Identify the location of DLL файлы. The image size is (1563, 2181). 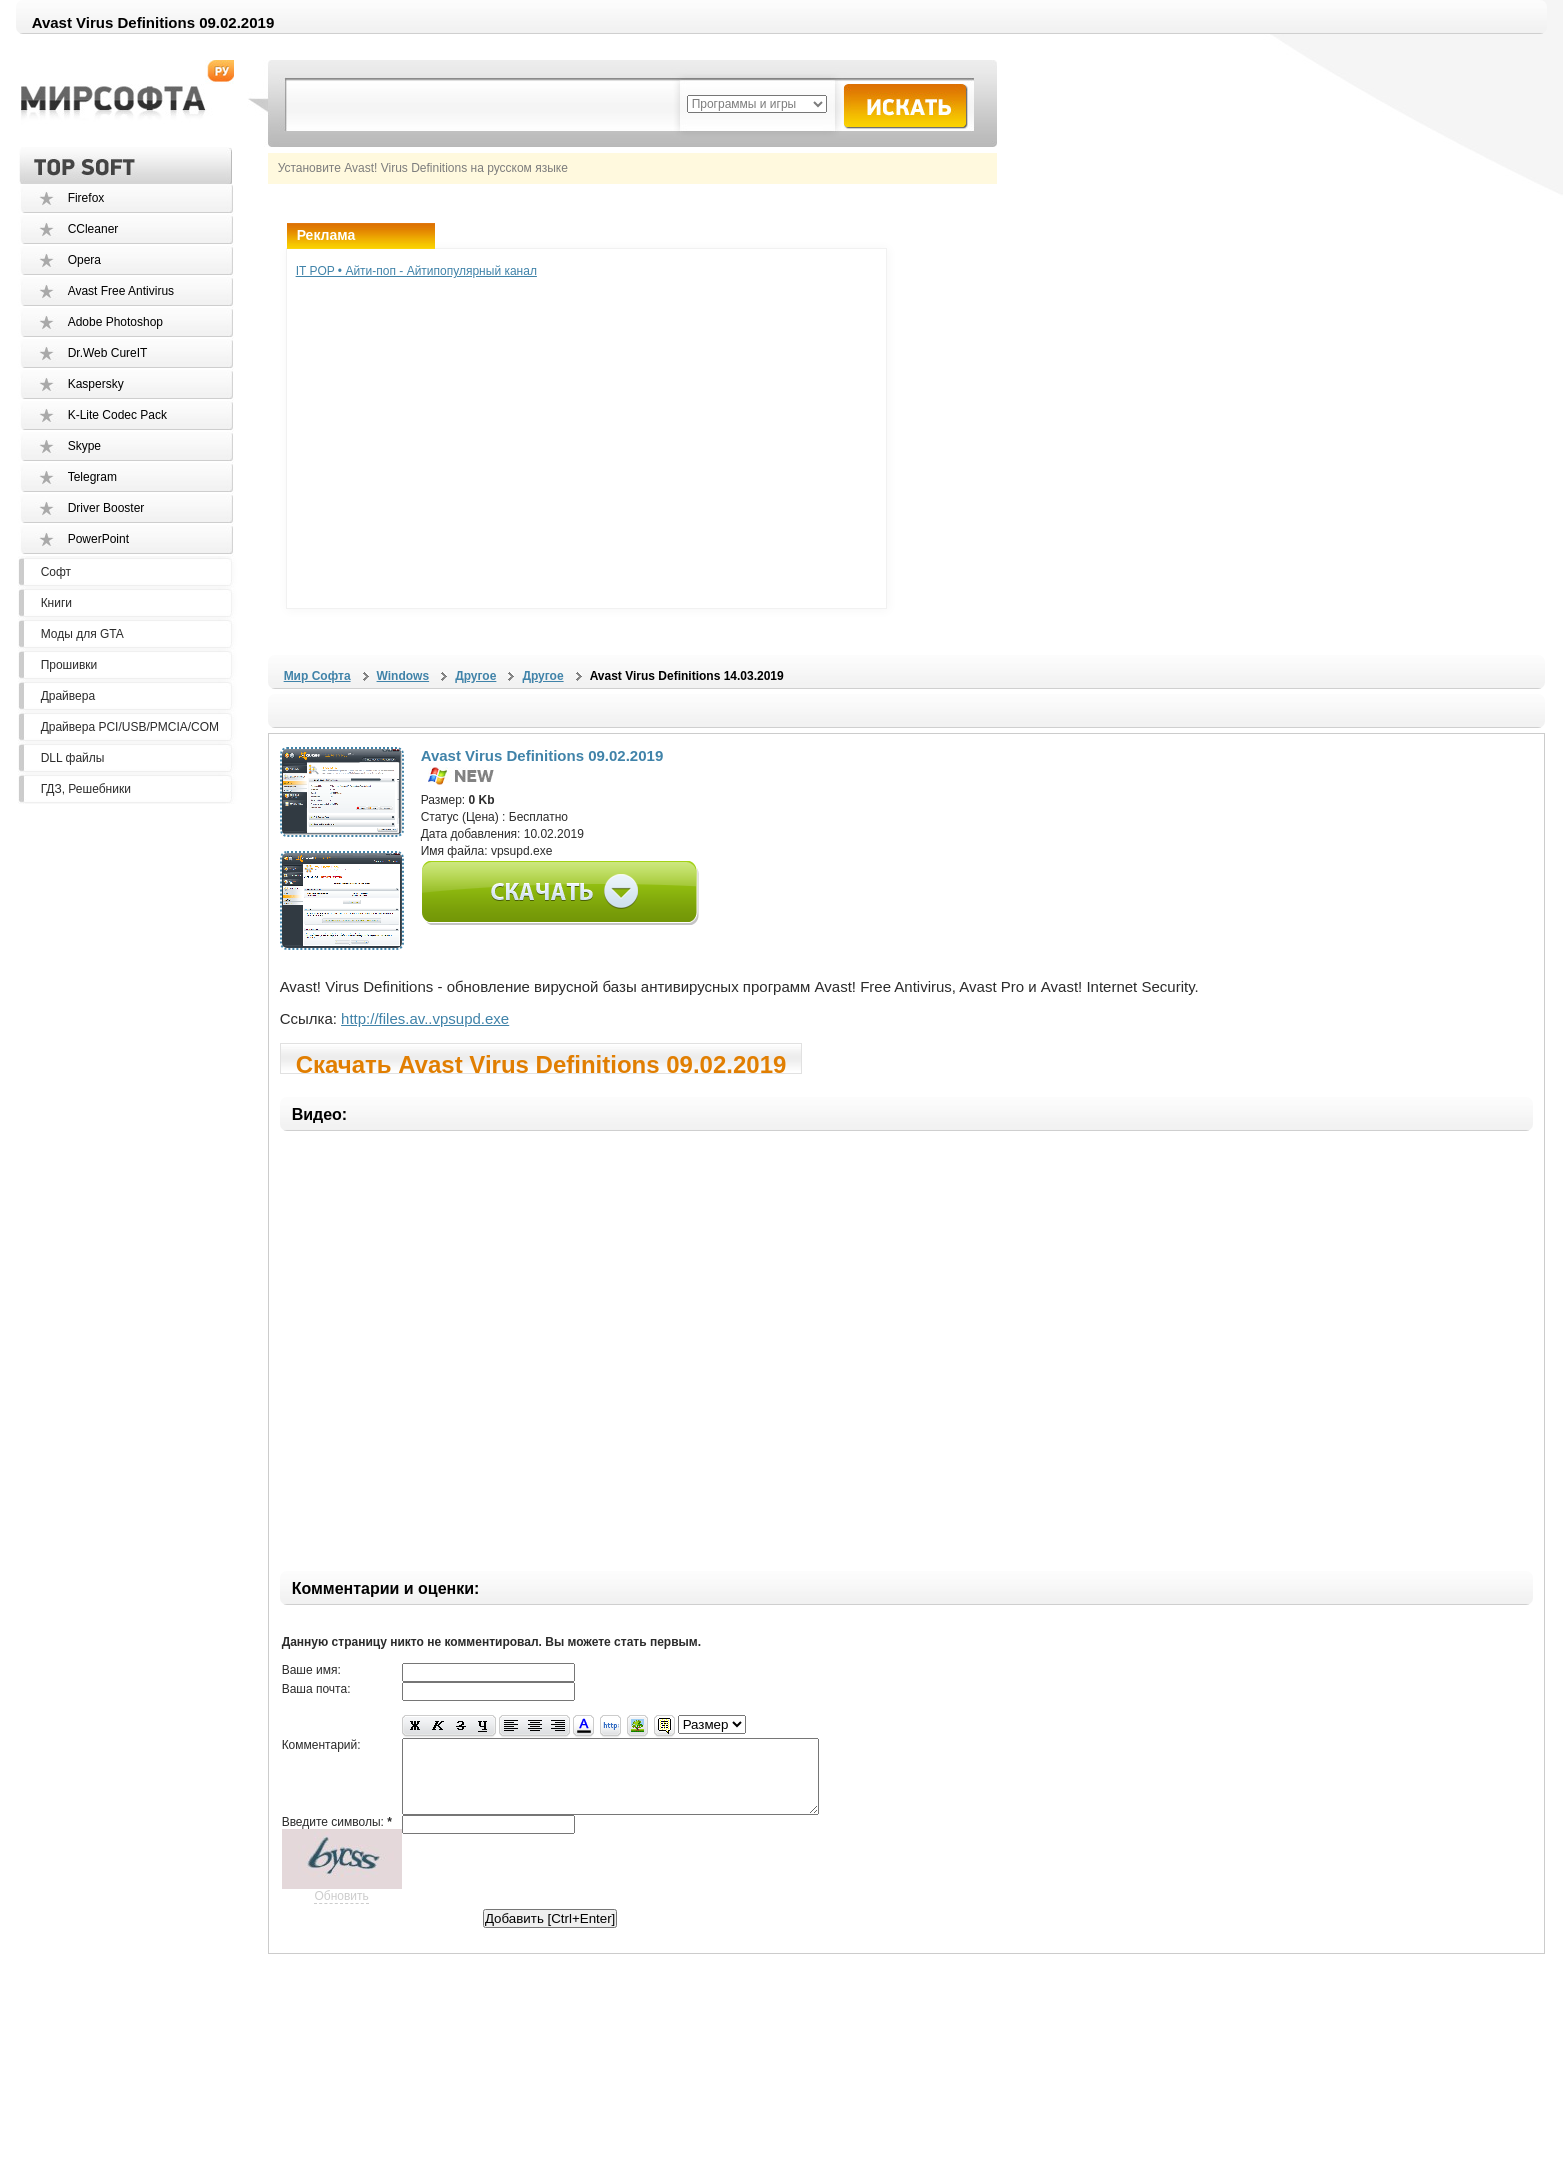
(73, 758).